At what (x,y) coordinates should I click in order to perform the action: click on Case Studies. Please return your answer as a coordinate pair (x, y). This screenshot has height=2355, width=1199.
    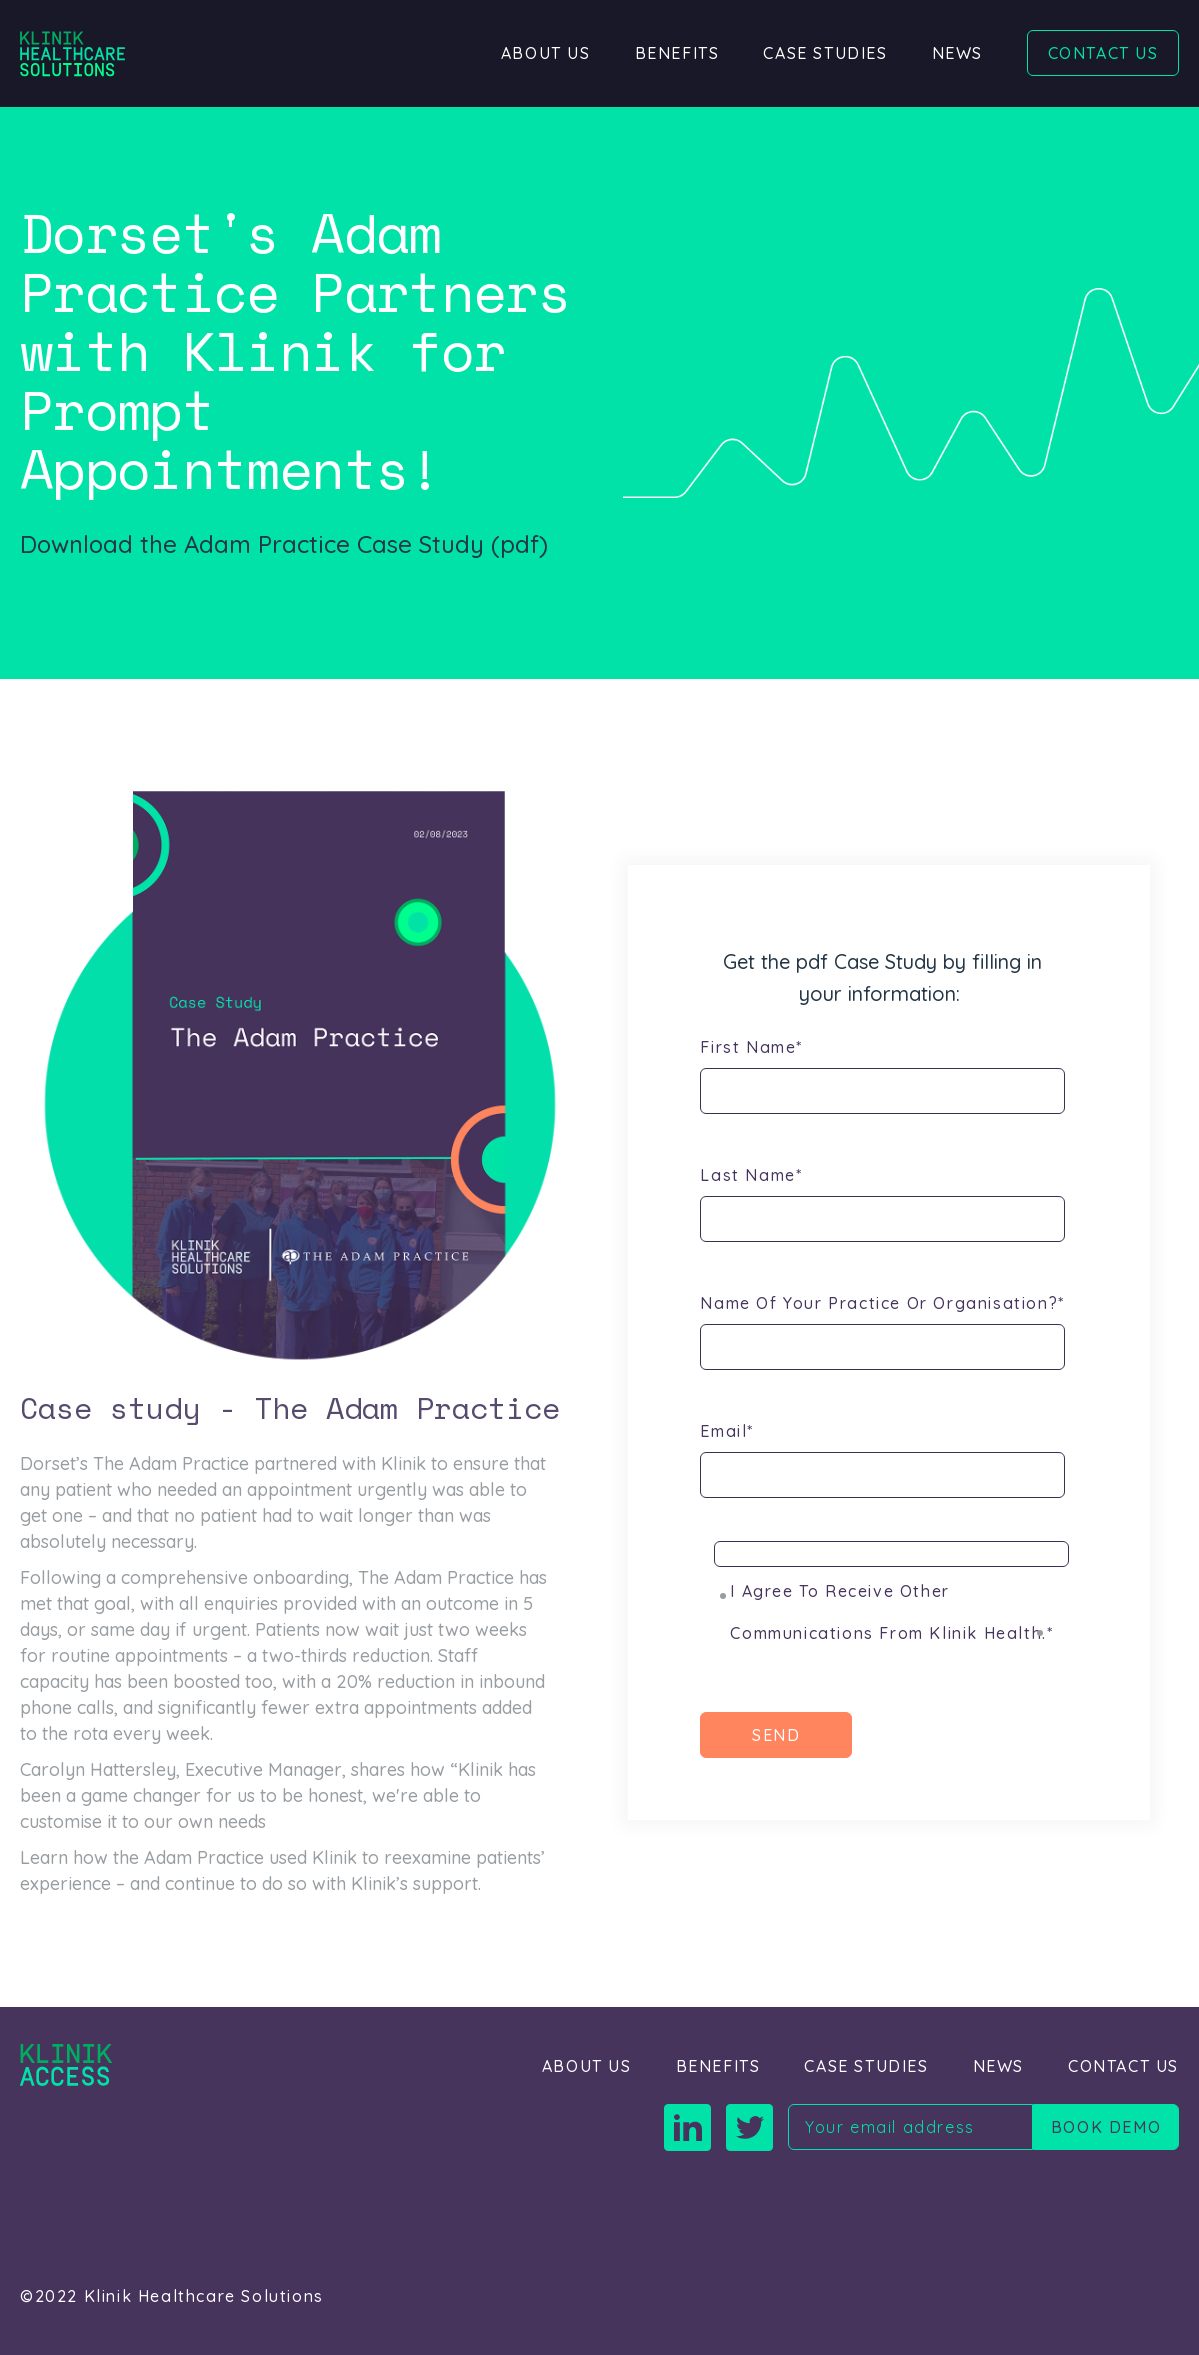
    Looking at the image, I should click on (825, 53).